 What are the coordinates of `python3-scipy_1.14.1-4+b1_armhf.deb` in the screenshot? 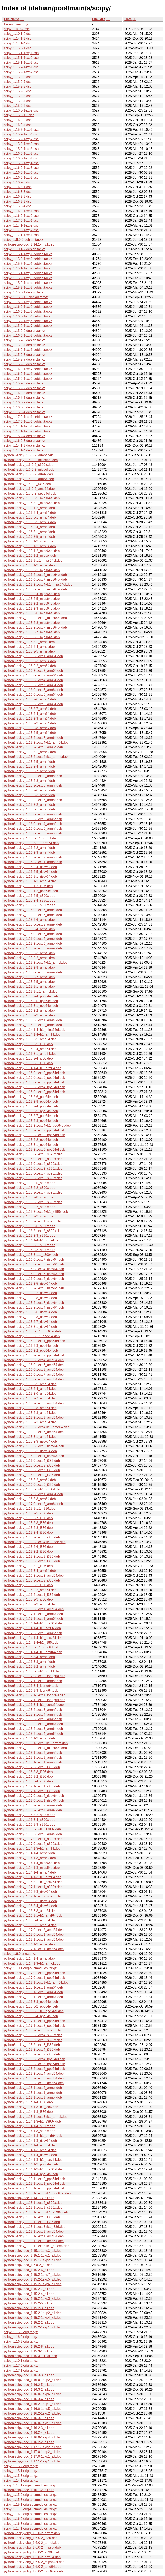 It's located at (32, 1034).